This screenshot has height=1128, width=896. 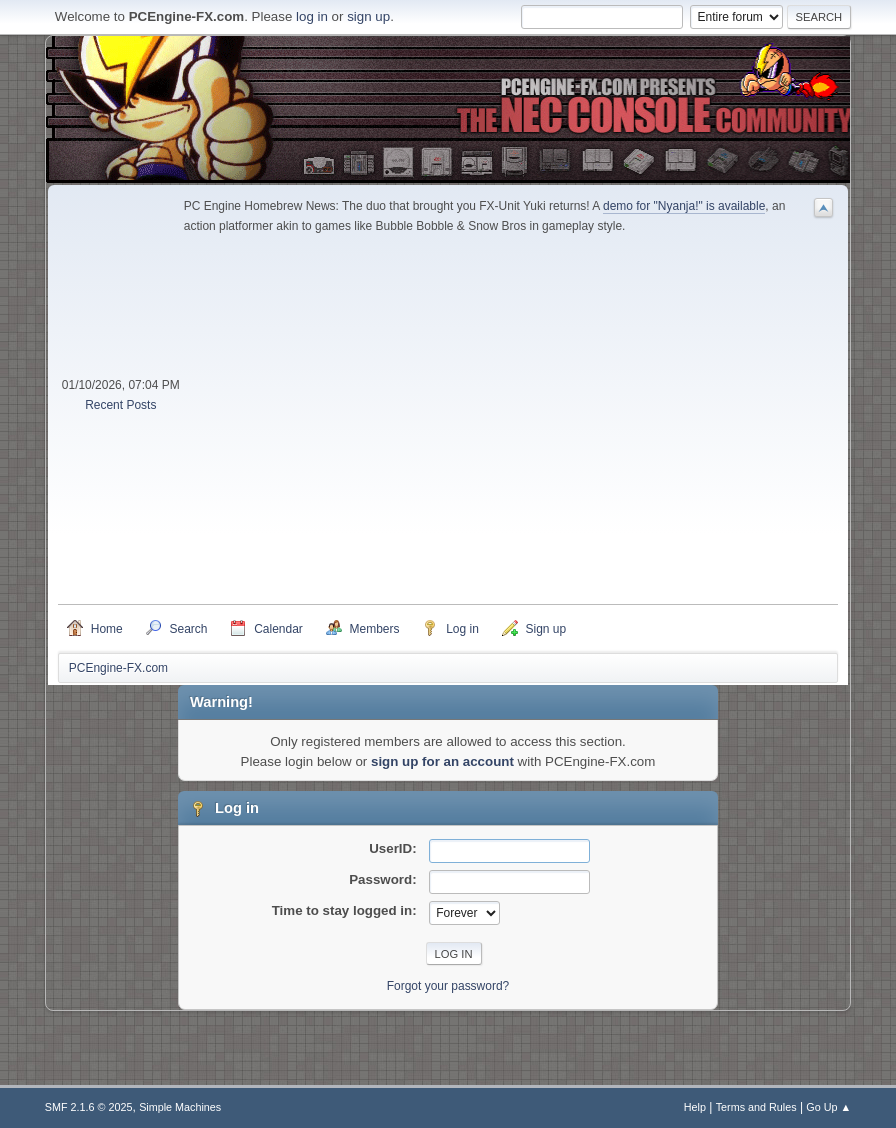 What do you see at coordinates (448, 986) in the screenshot?
I see `Forgot your password?` at bounding box center [448, 986].